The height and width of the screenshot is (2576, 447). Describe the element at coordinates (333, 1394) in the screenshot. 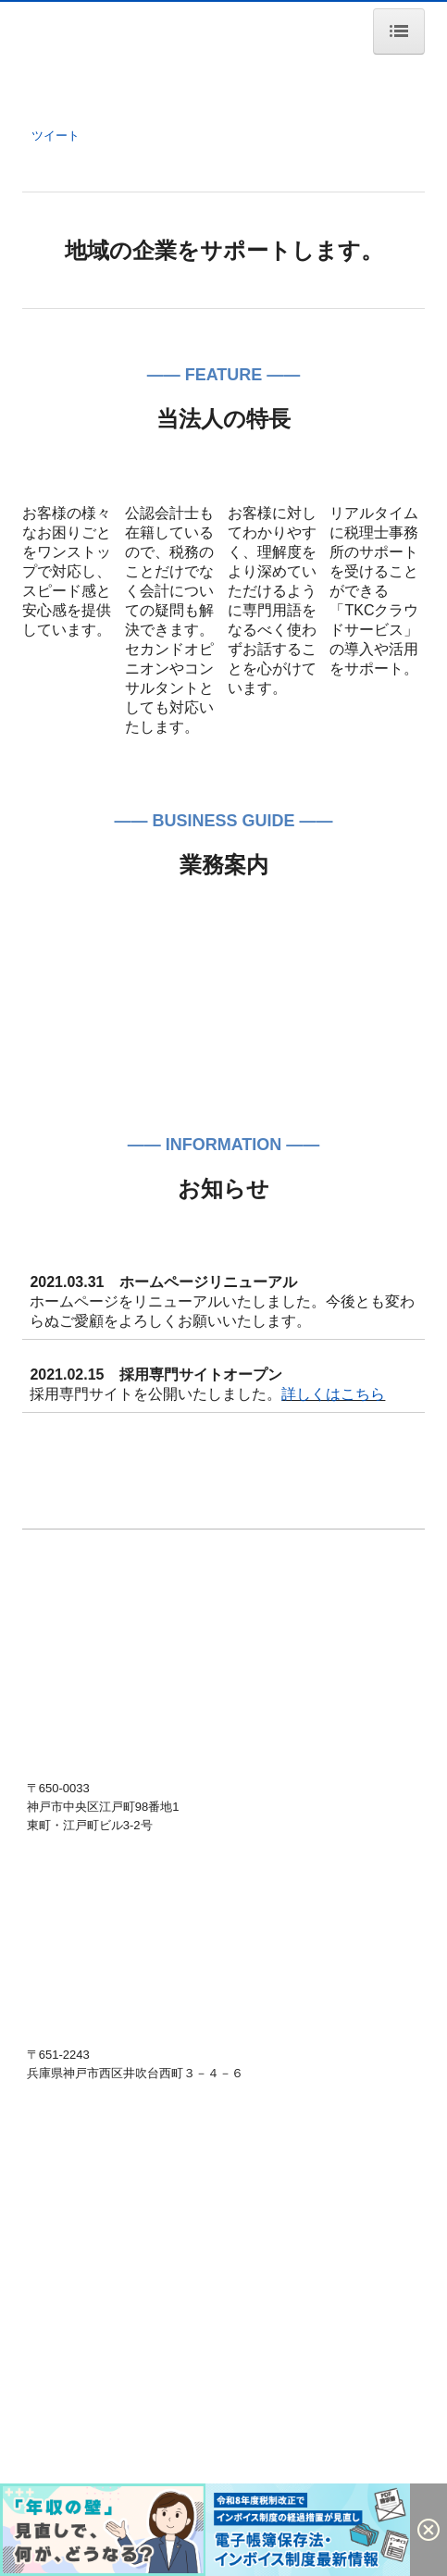

I see `詳しくはこちら` at that location.